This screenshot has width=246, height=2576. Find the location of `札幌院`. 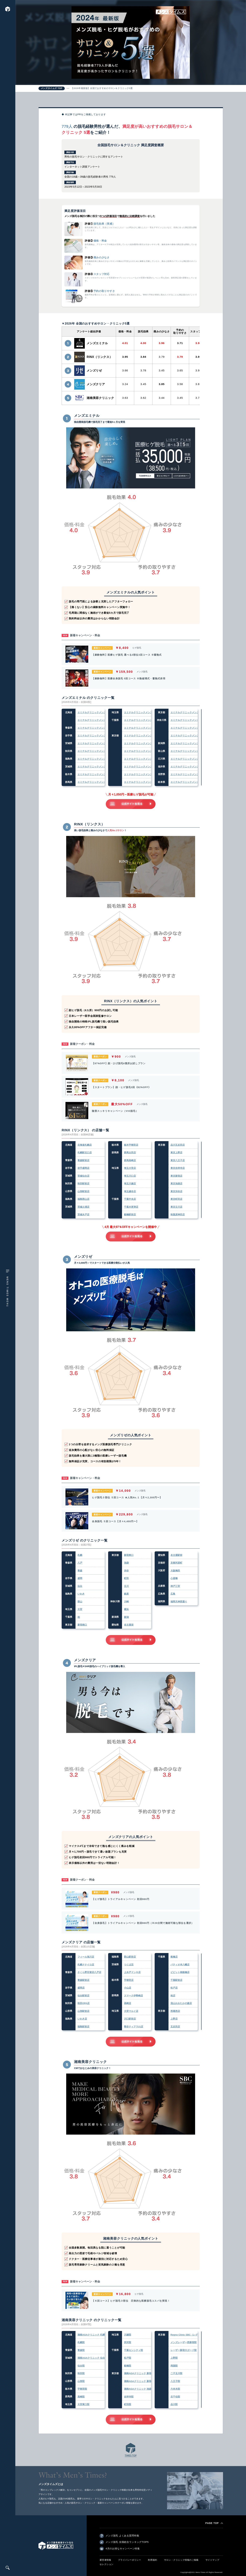

札幌院 is located at coordinates (81, 2342).